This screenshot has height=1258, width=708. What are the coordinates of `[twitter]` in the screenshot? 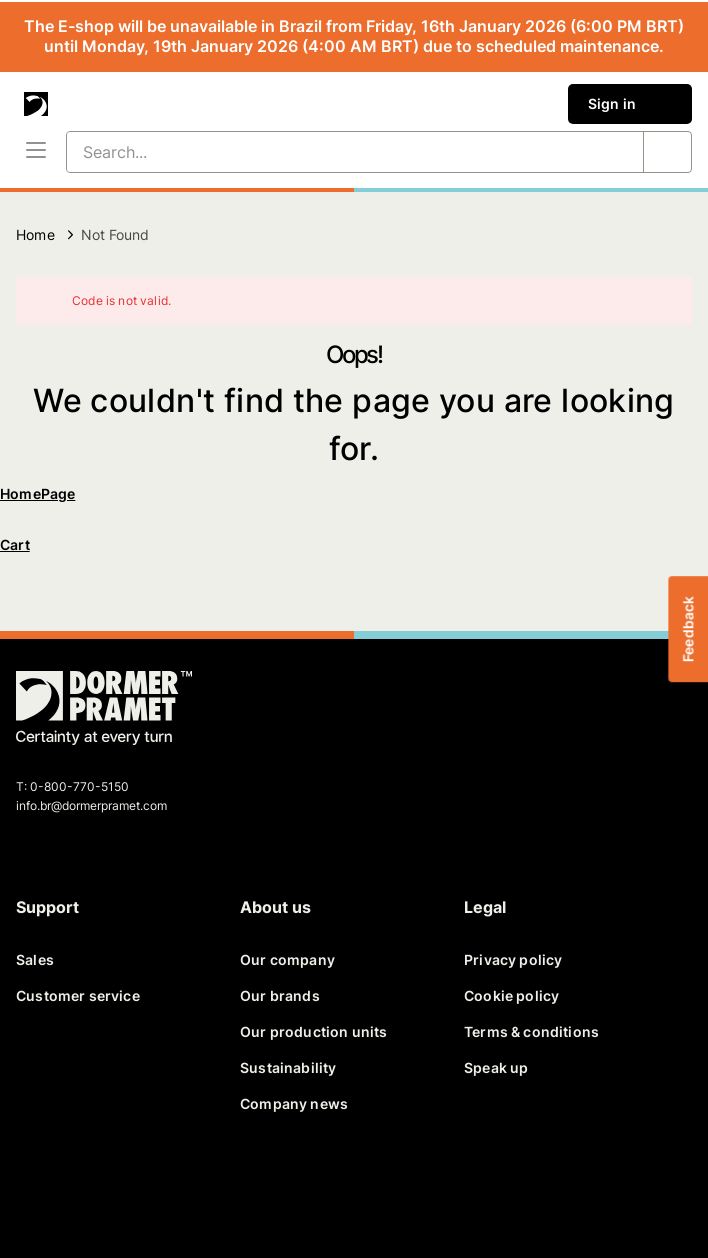 It's located at (88, 1186).